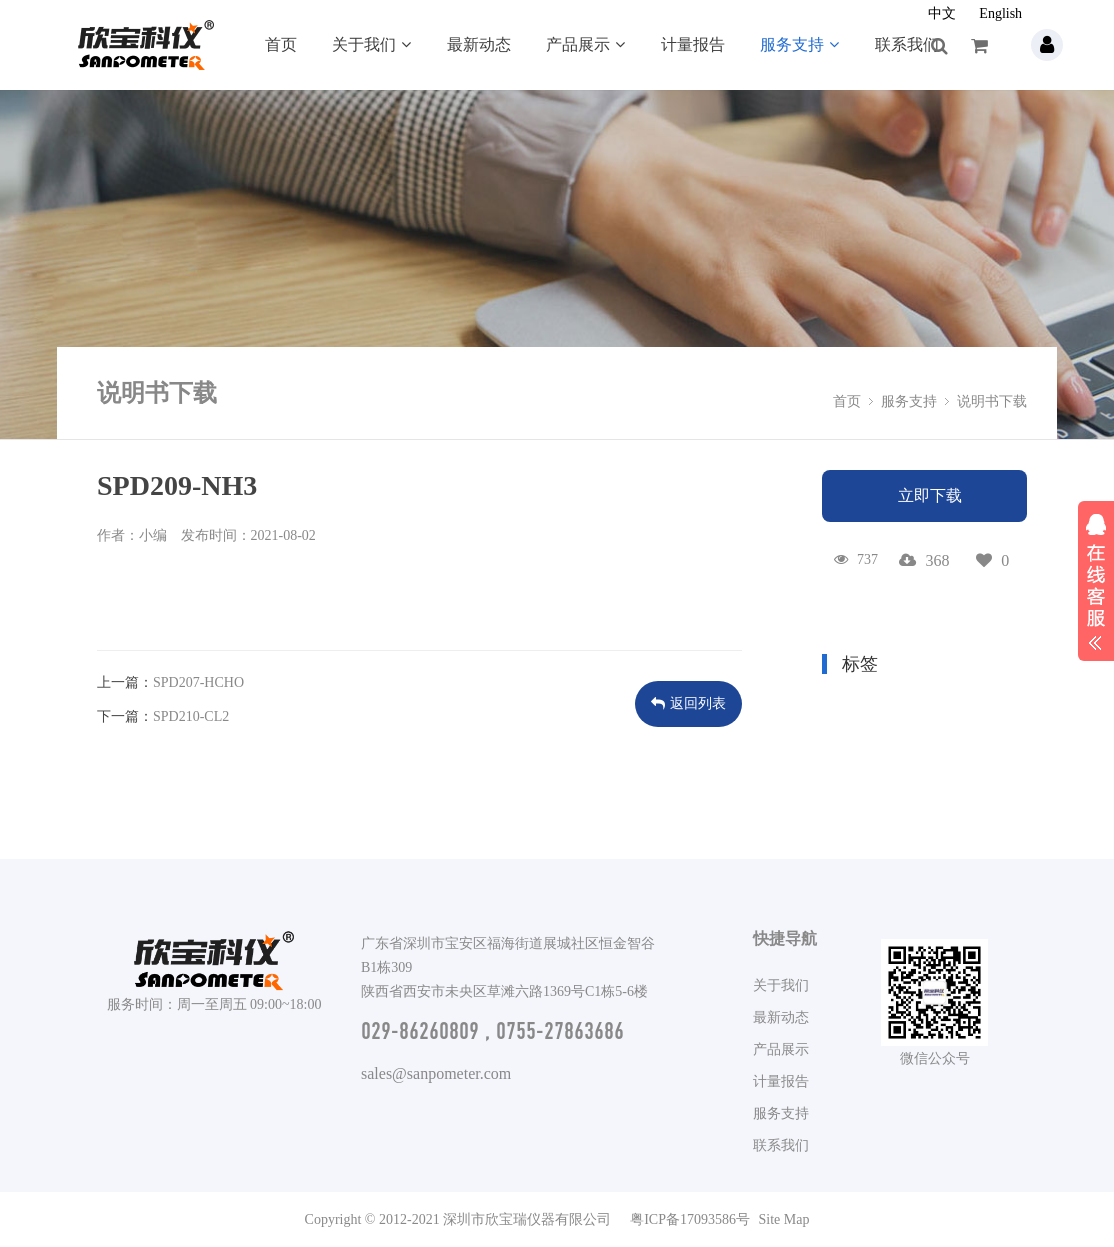  What do you see at coordinates (191, 716) in the screenshot?
I see `SPD210-CL2` at bounding box center [191, 716].